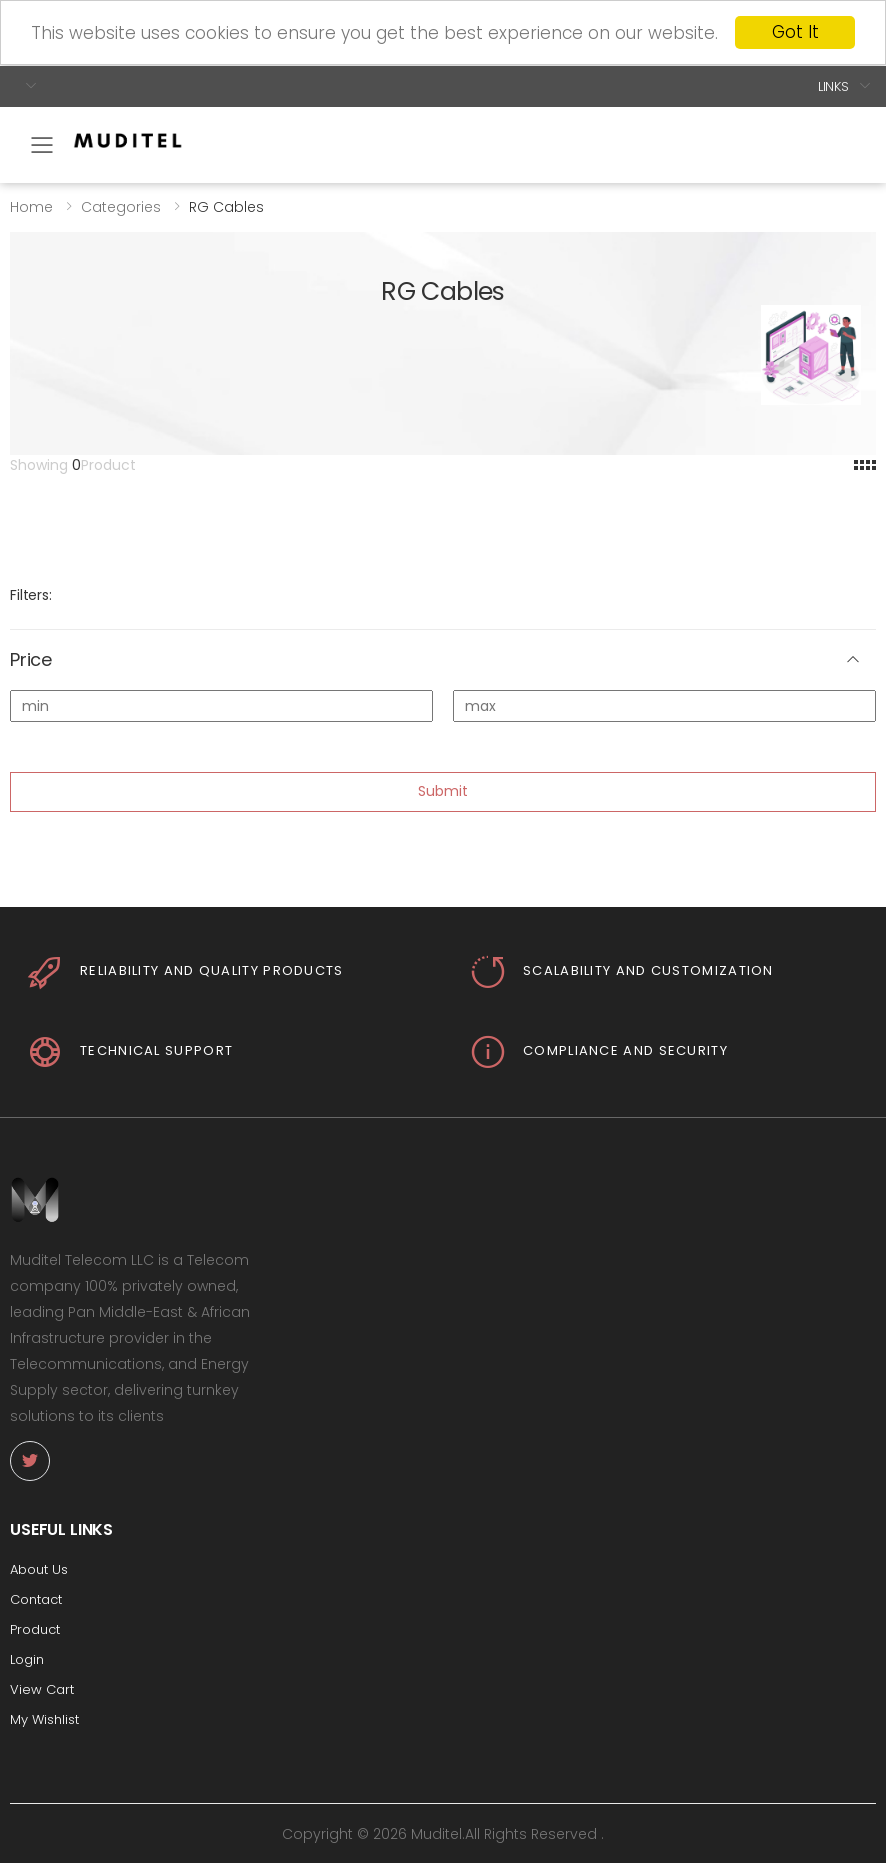  I want to click on Links, so click(833, 85).